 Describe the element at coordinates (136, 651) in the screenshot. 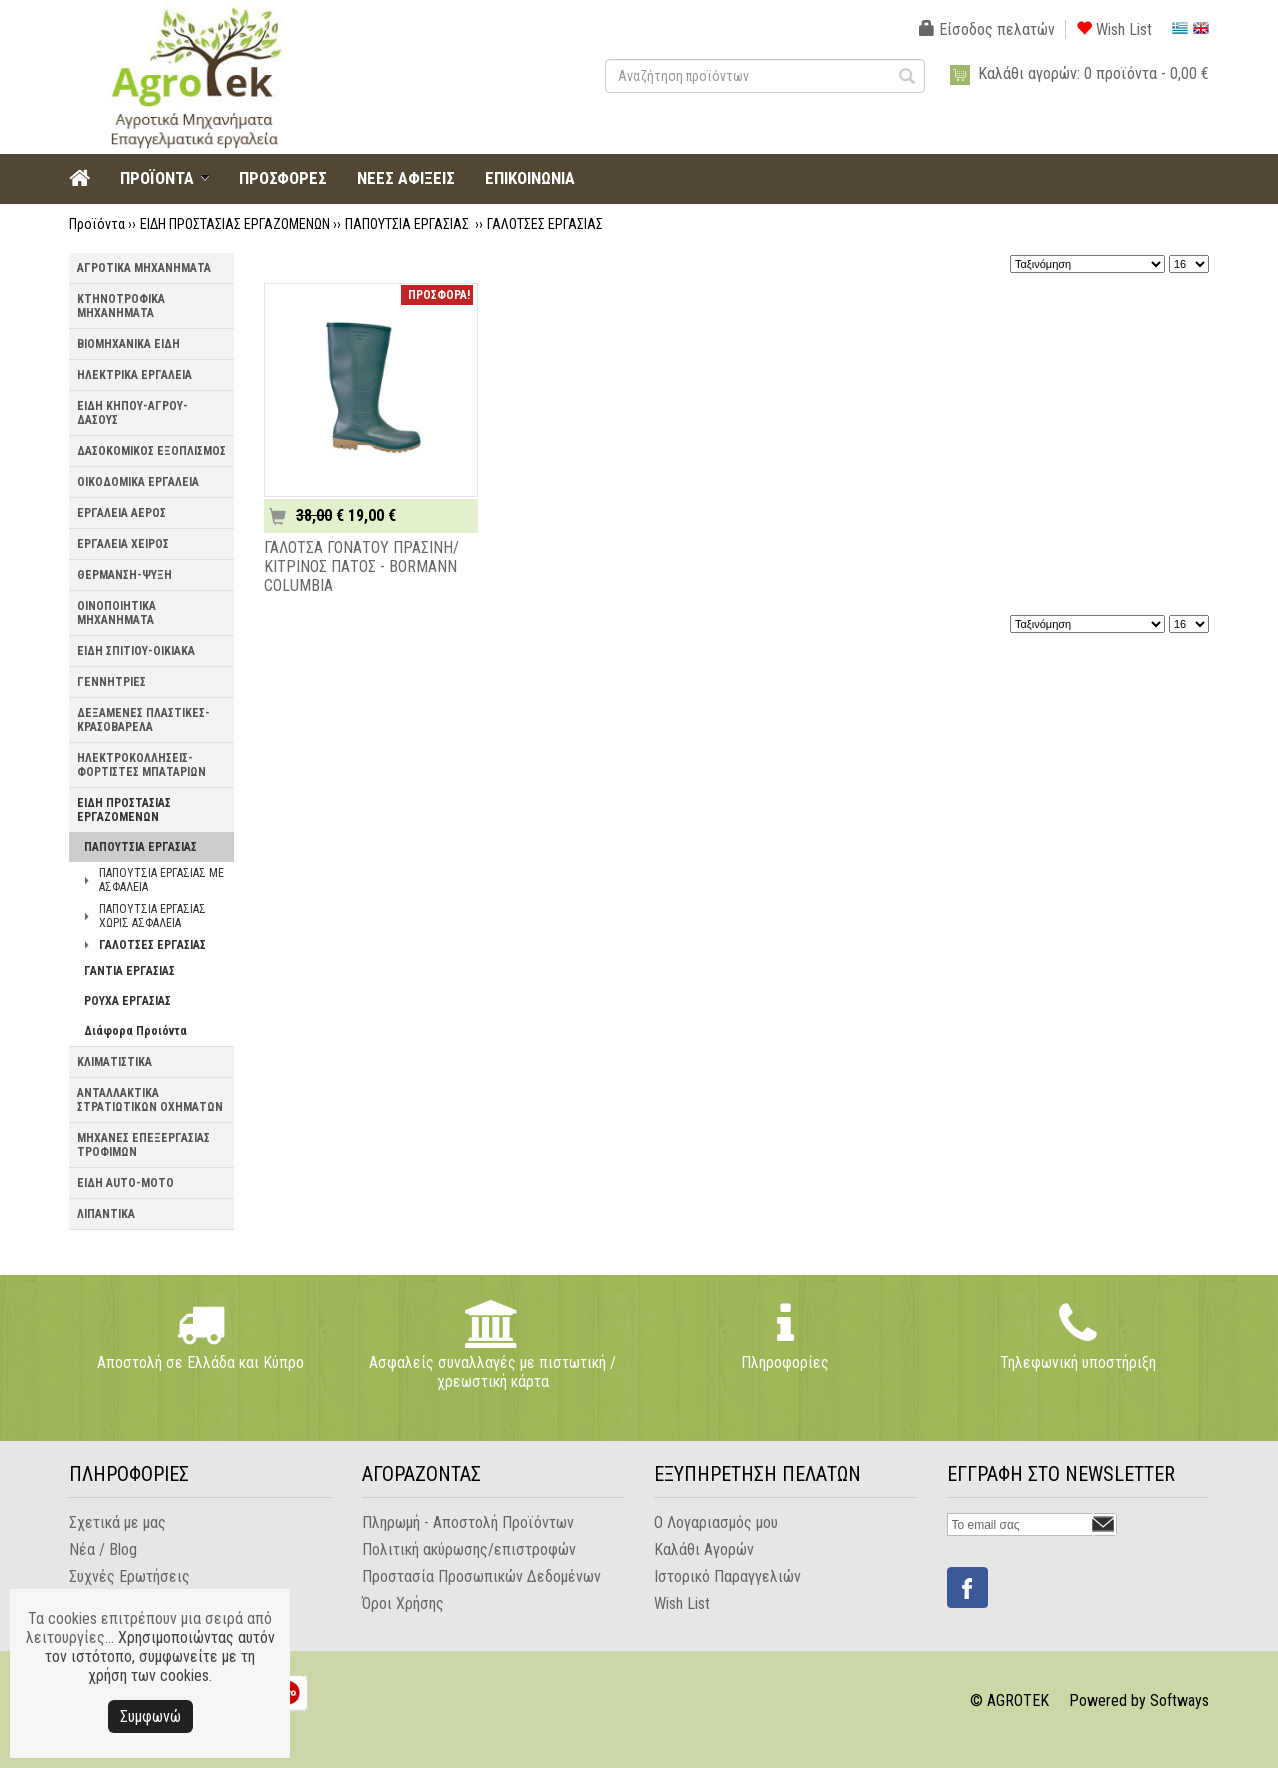

I see `ΕΙΔΗ ΣΠΙΤΙΟΥ-ΟΙΚΙΑΚΑ` at that location.